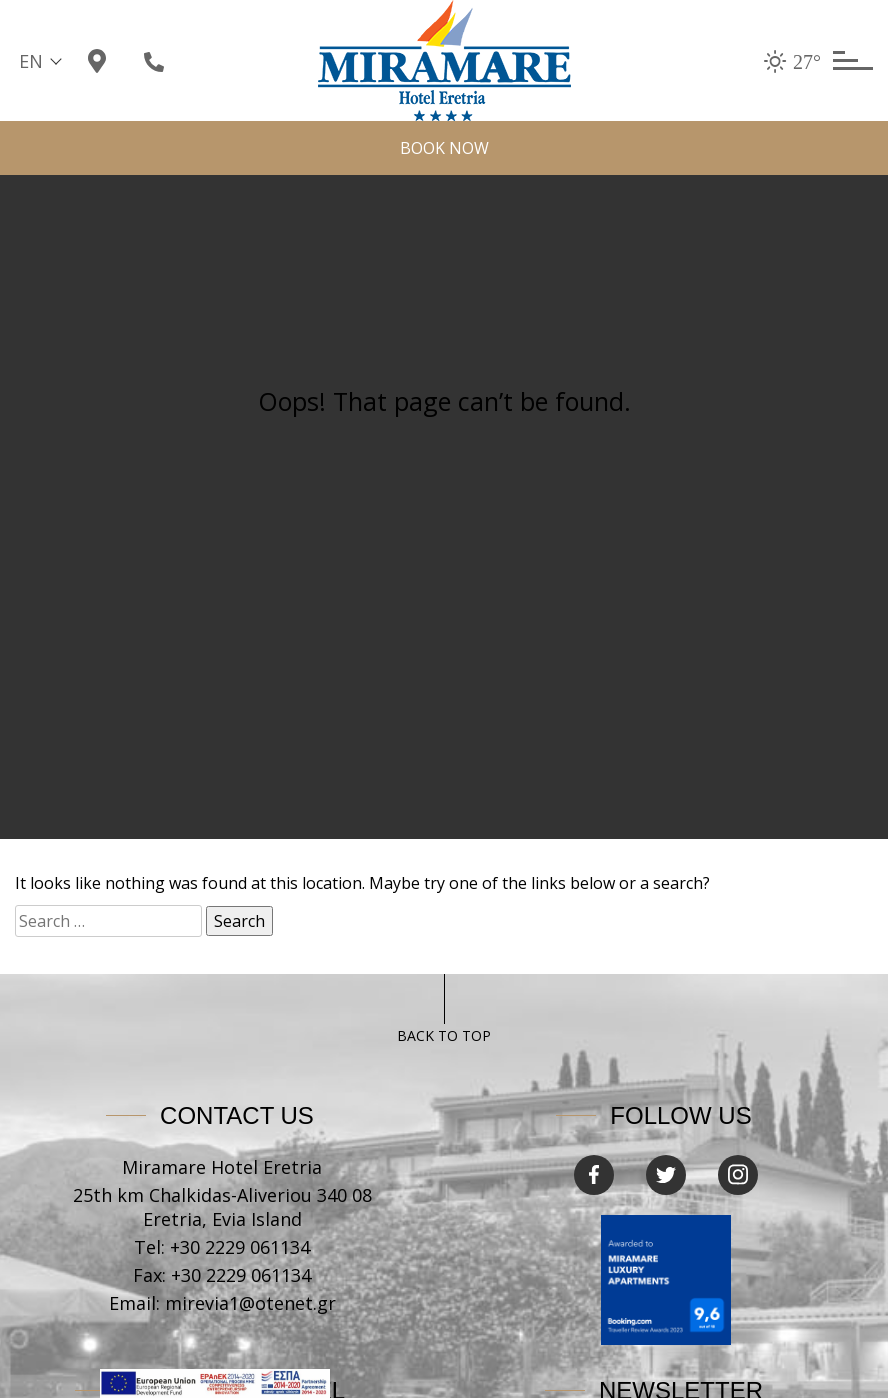 This screenshot has height=1398, width=888. What do you see at coordinates (250, 1303) in the screenshot?
I see `mirevia1@otenet.gr` at bounding box center [250, 1303].